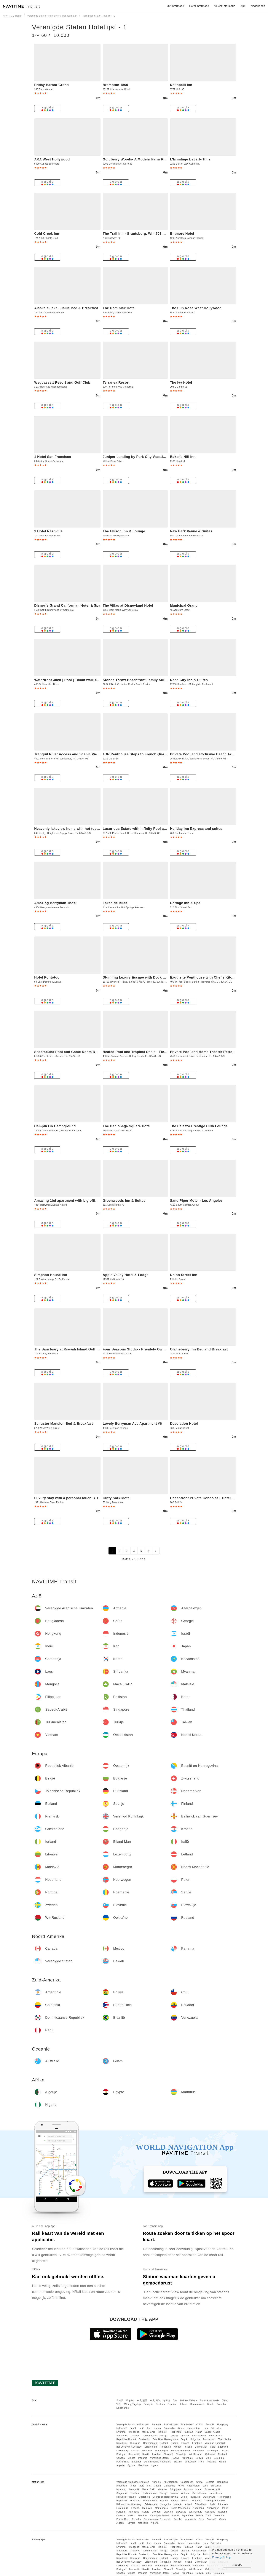 The image size is (268, 2576). I want to click on 中文 简体, so click(155, 2400).